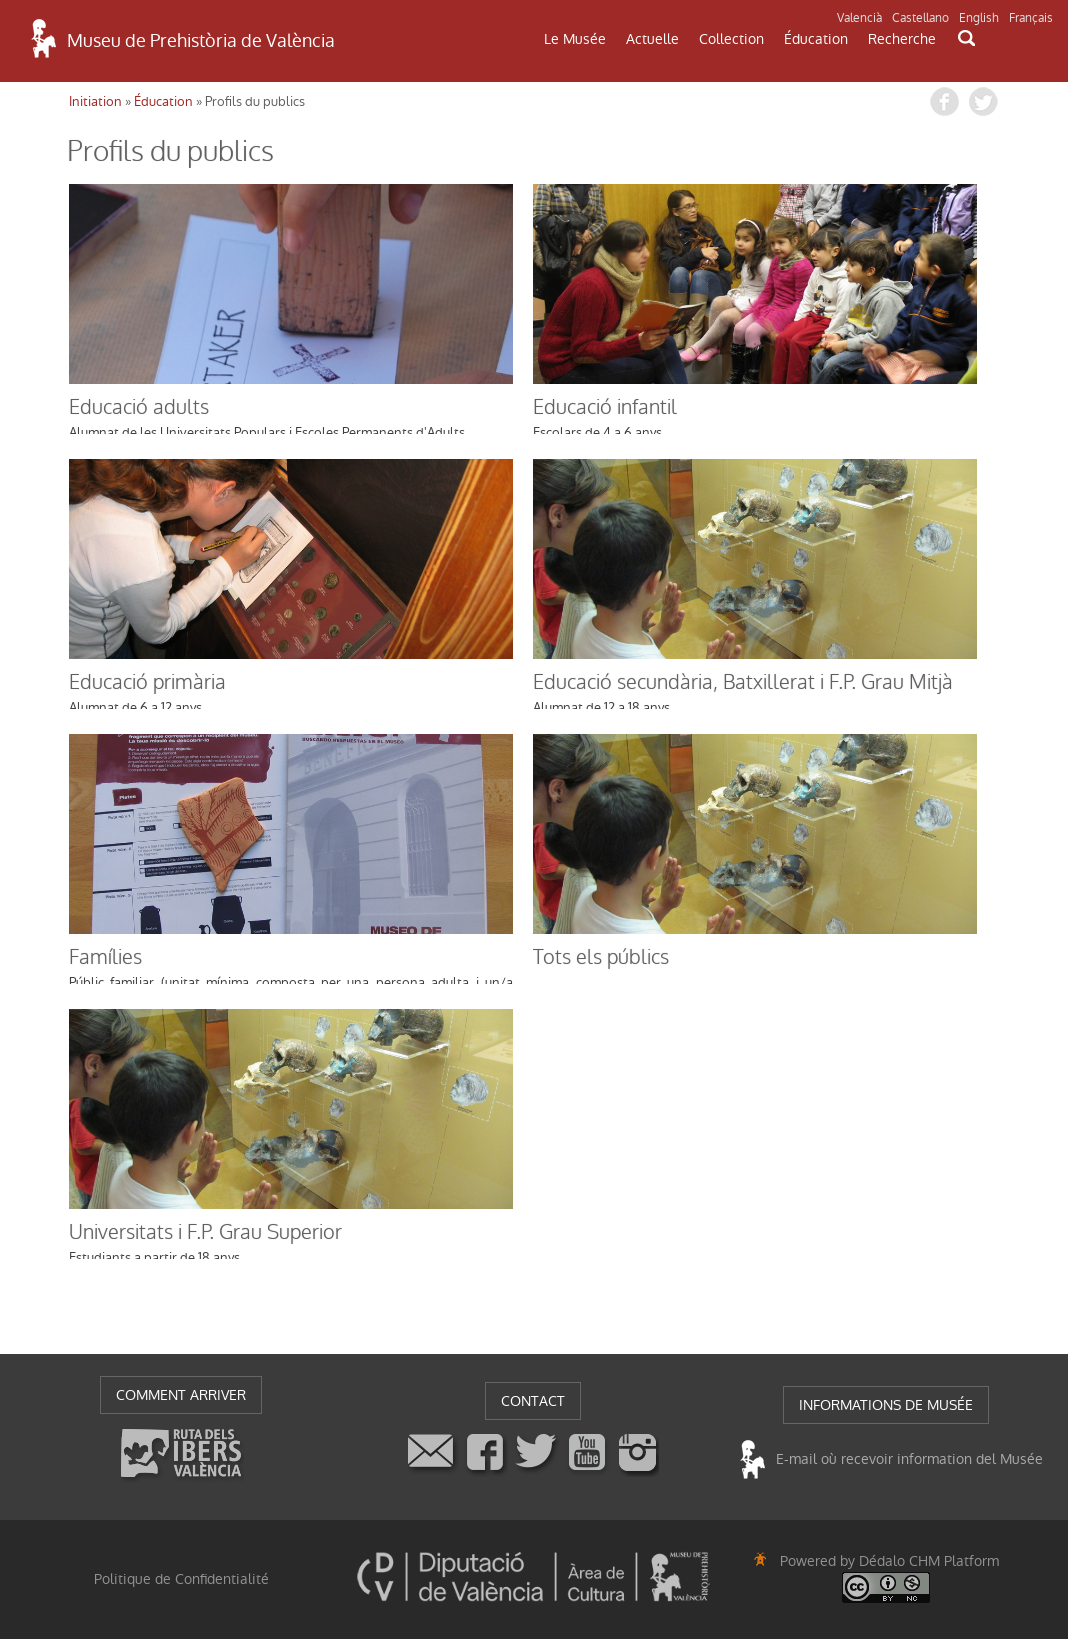  What do you see at coordinates (816, 39) in the screenshot?
I see `Éducation` at bounding box center [816, 39].